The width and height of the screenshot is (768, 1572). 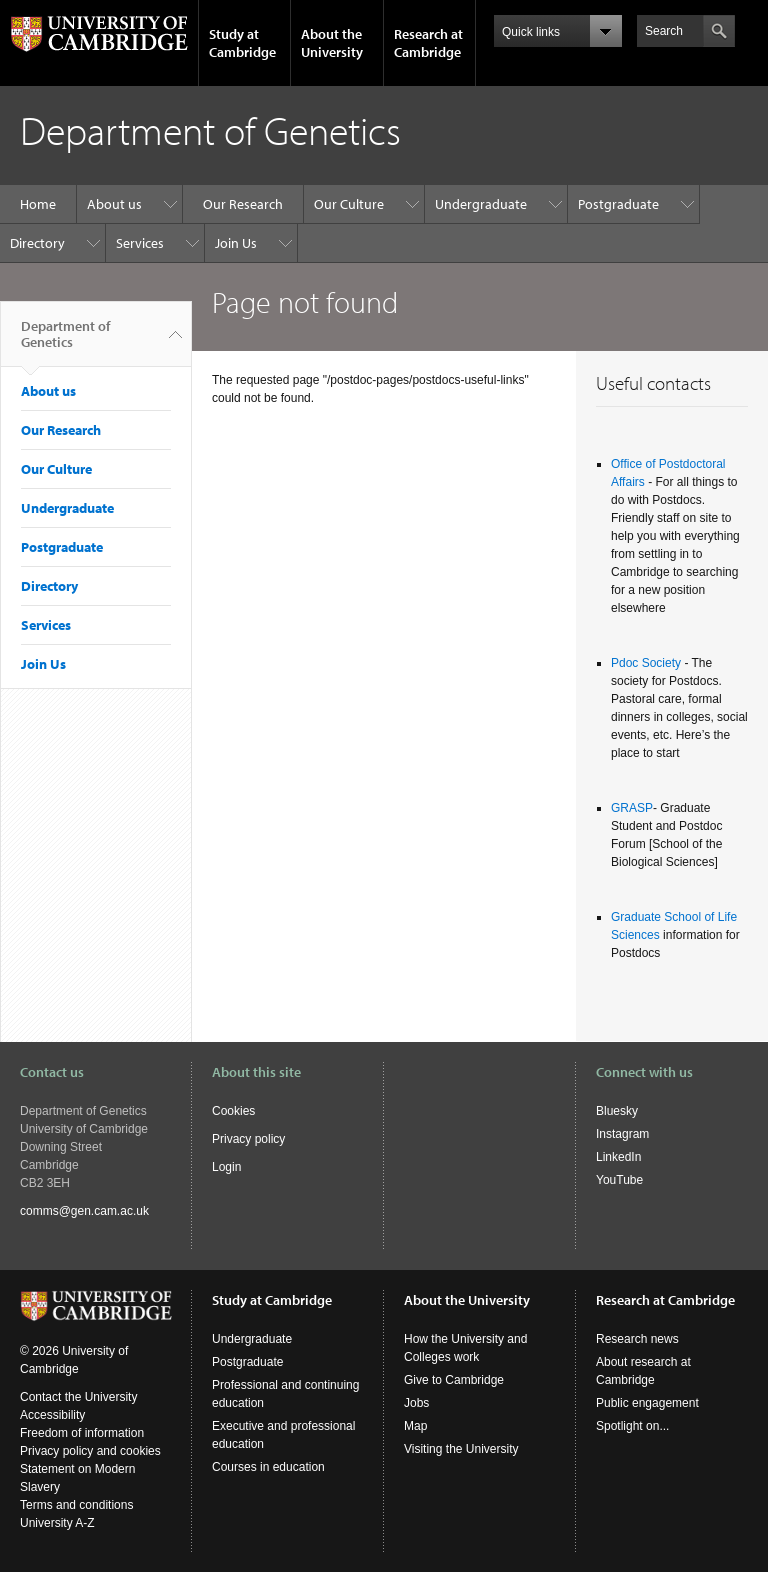 I want to click on Postgraduate, so click(x=618, y=204).